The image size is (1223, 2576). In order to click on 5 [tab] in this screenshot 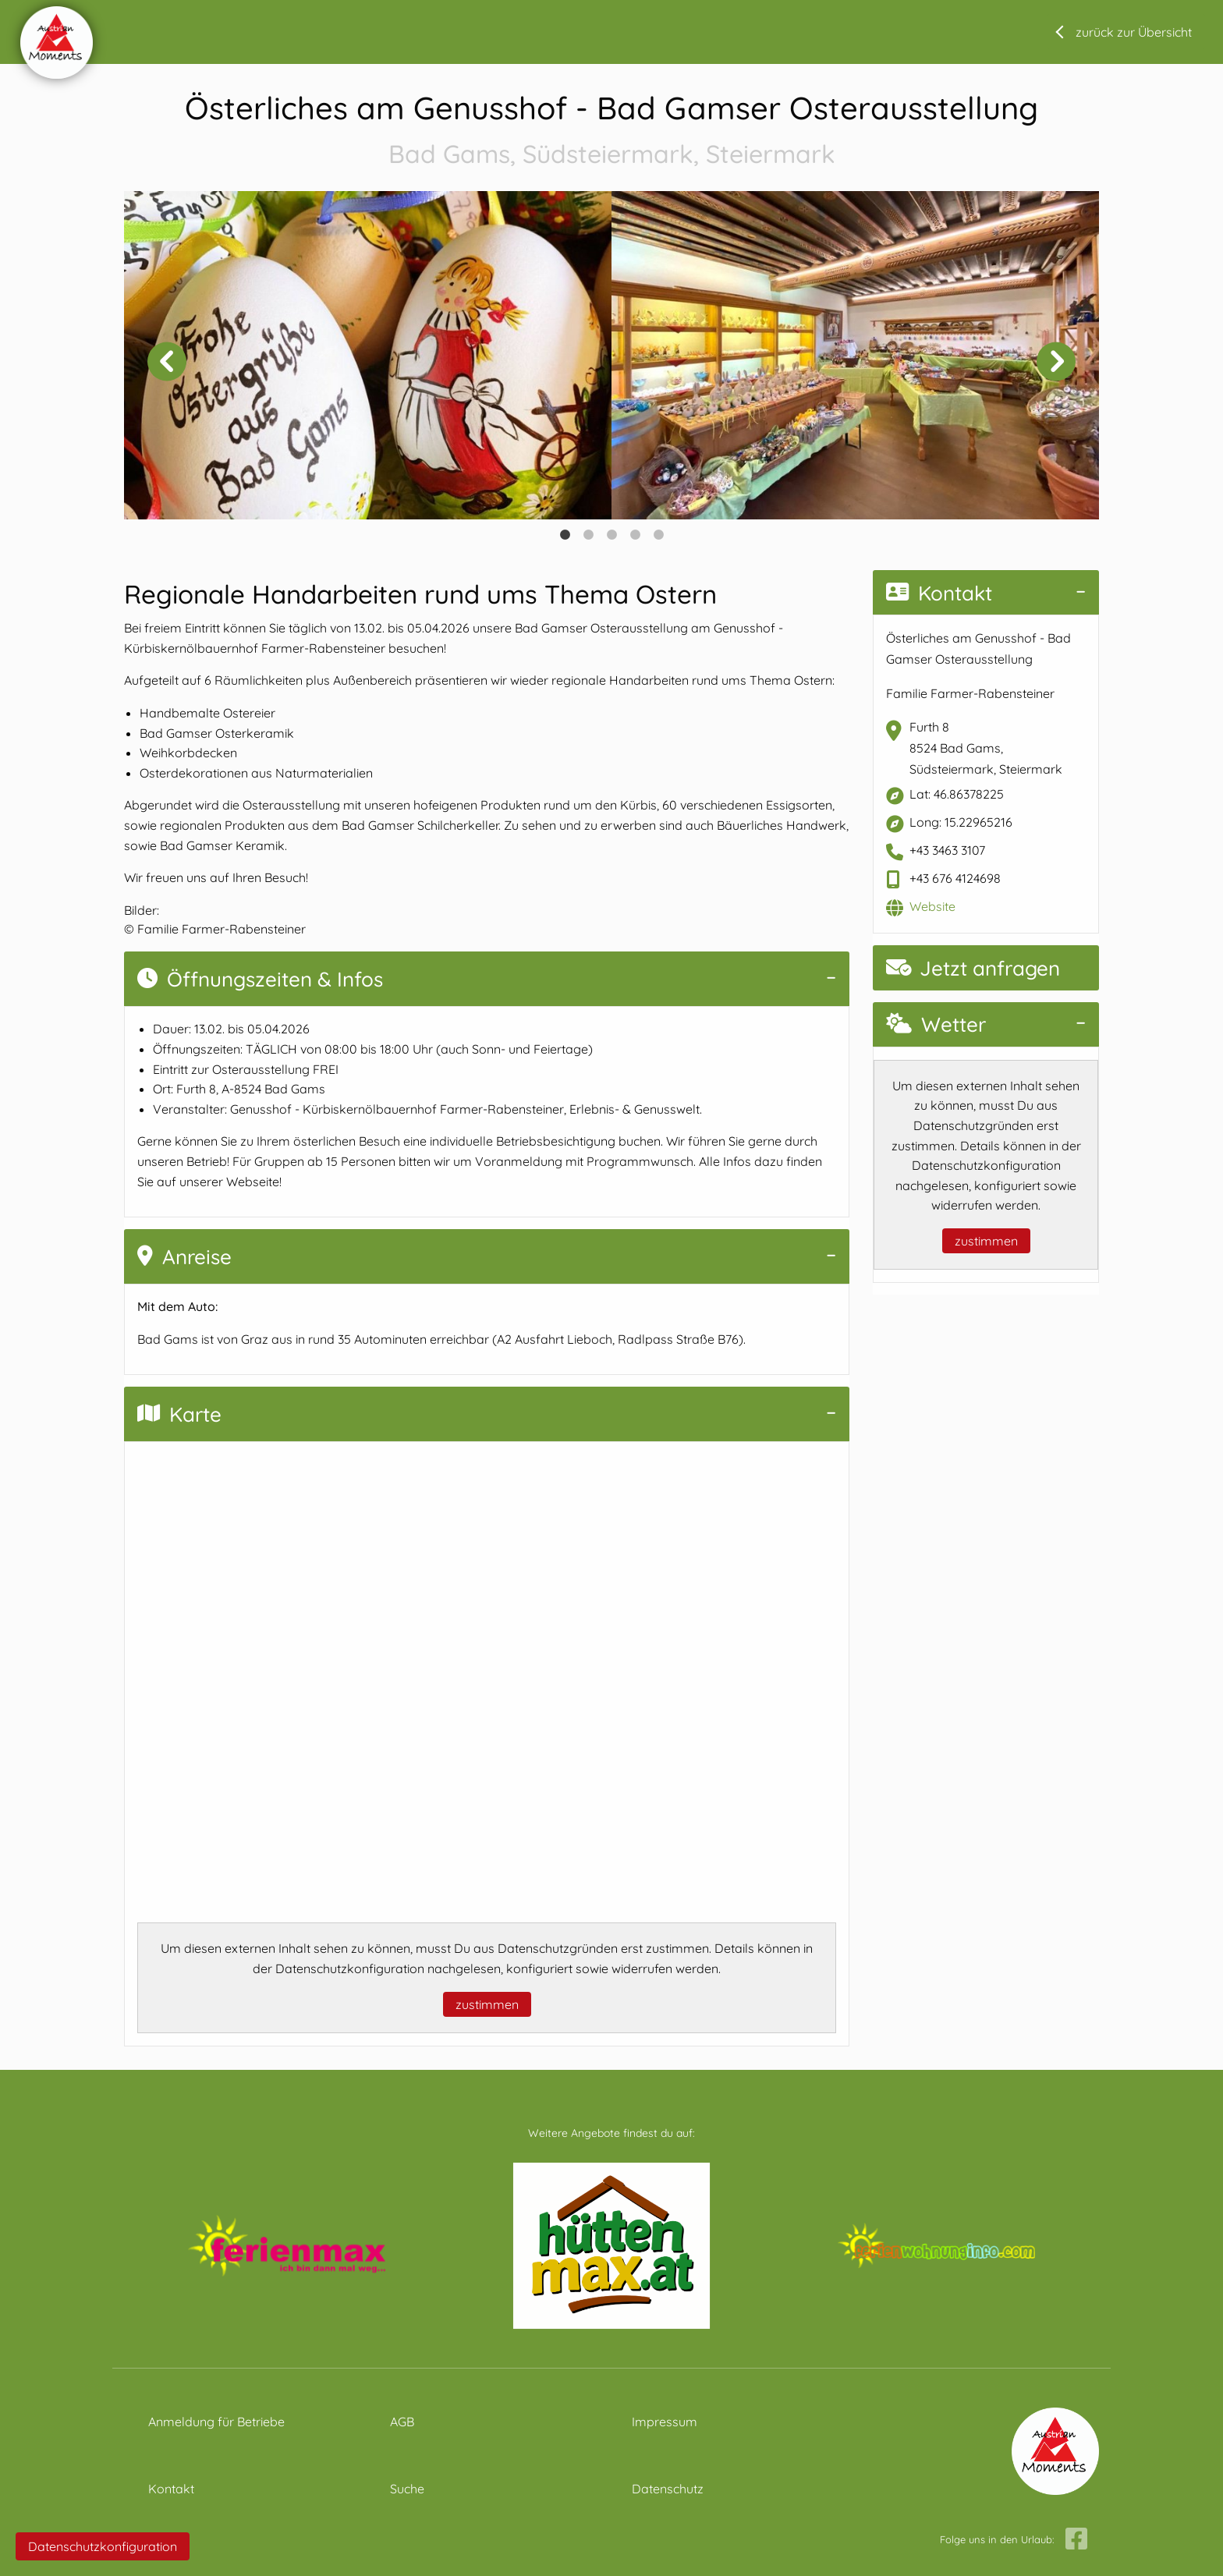, I will do `click(658, 535)`.